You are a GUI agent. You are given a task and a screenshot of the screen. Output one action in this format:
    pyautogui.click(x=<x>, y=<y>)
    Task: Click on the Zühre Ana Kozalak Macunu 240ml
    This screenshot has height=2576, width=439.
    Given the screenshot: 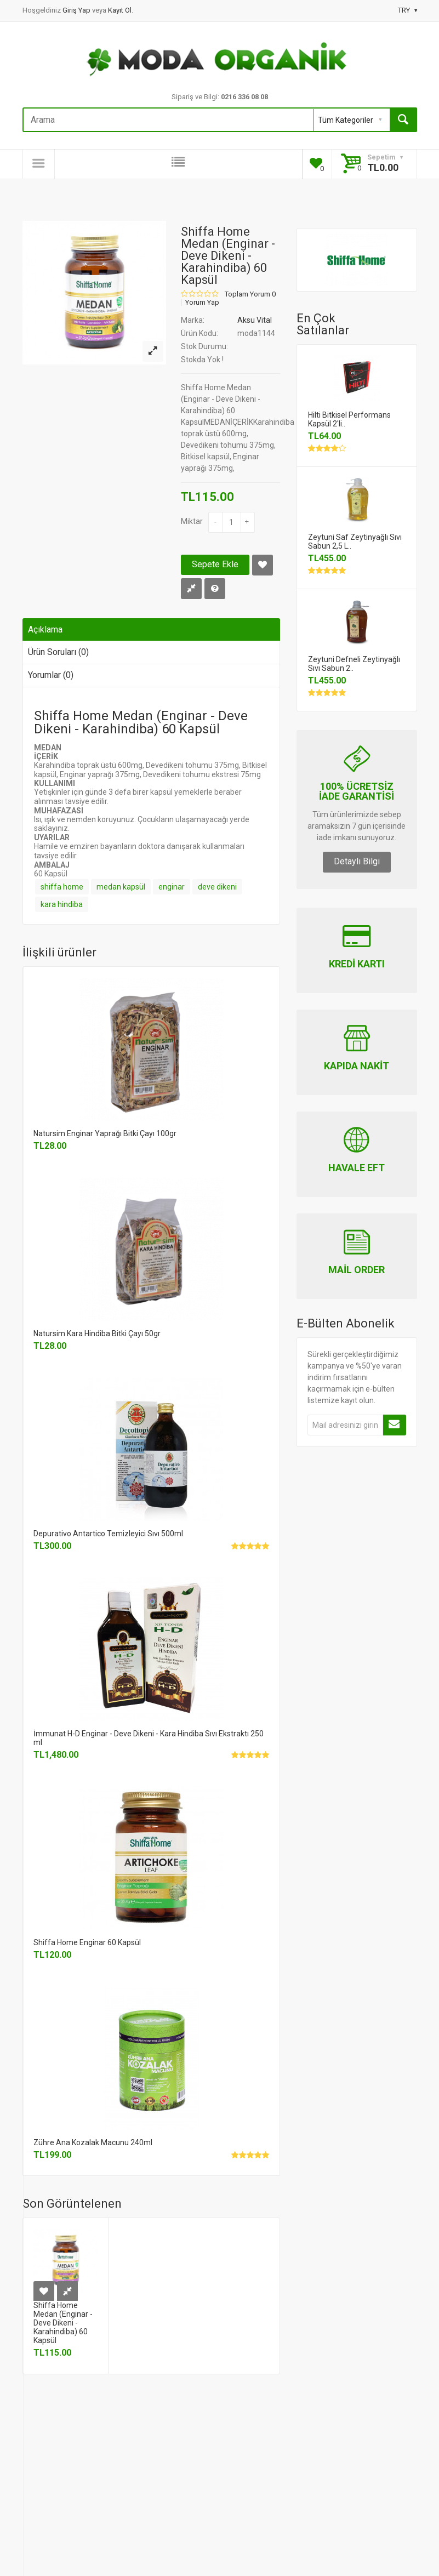 What is the action you would take?
    pyautogui.click(x=92, y=2142)
    